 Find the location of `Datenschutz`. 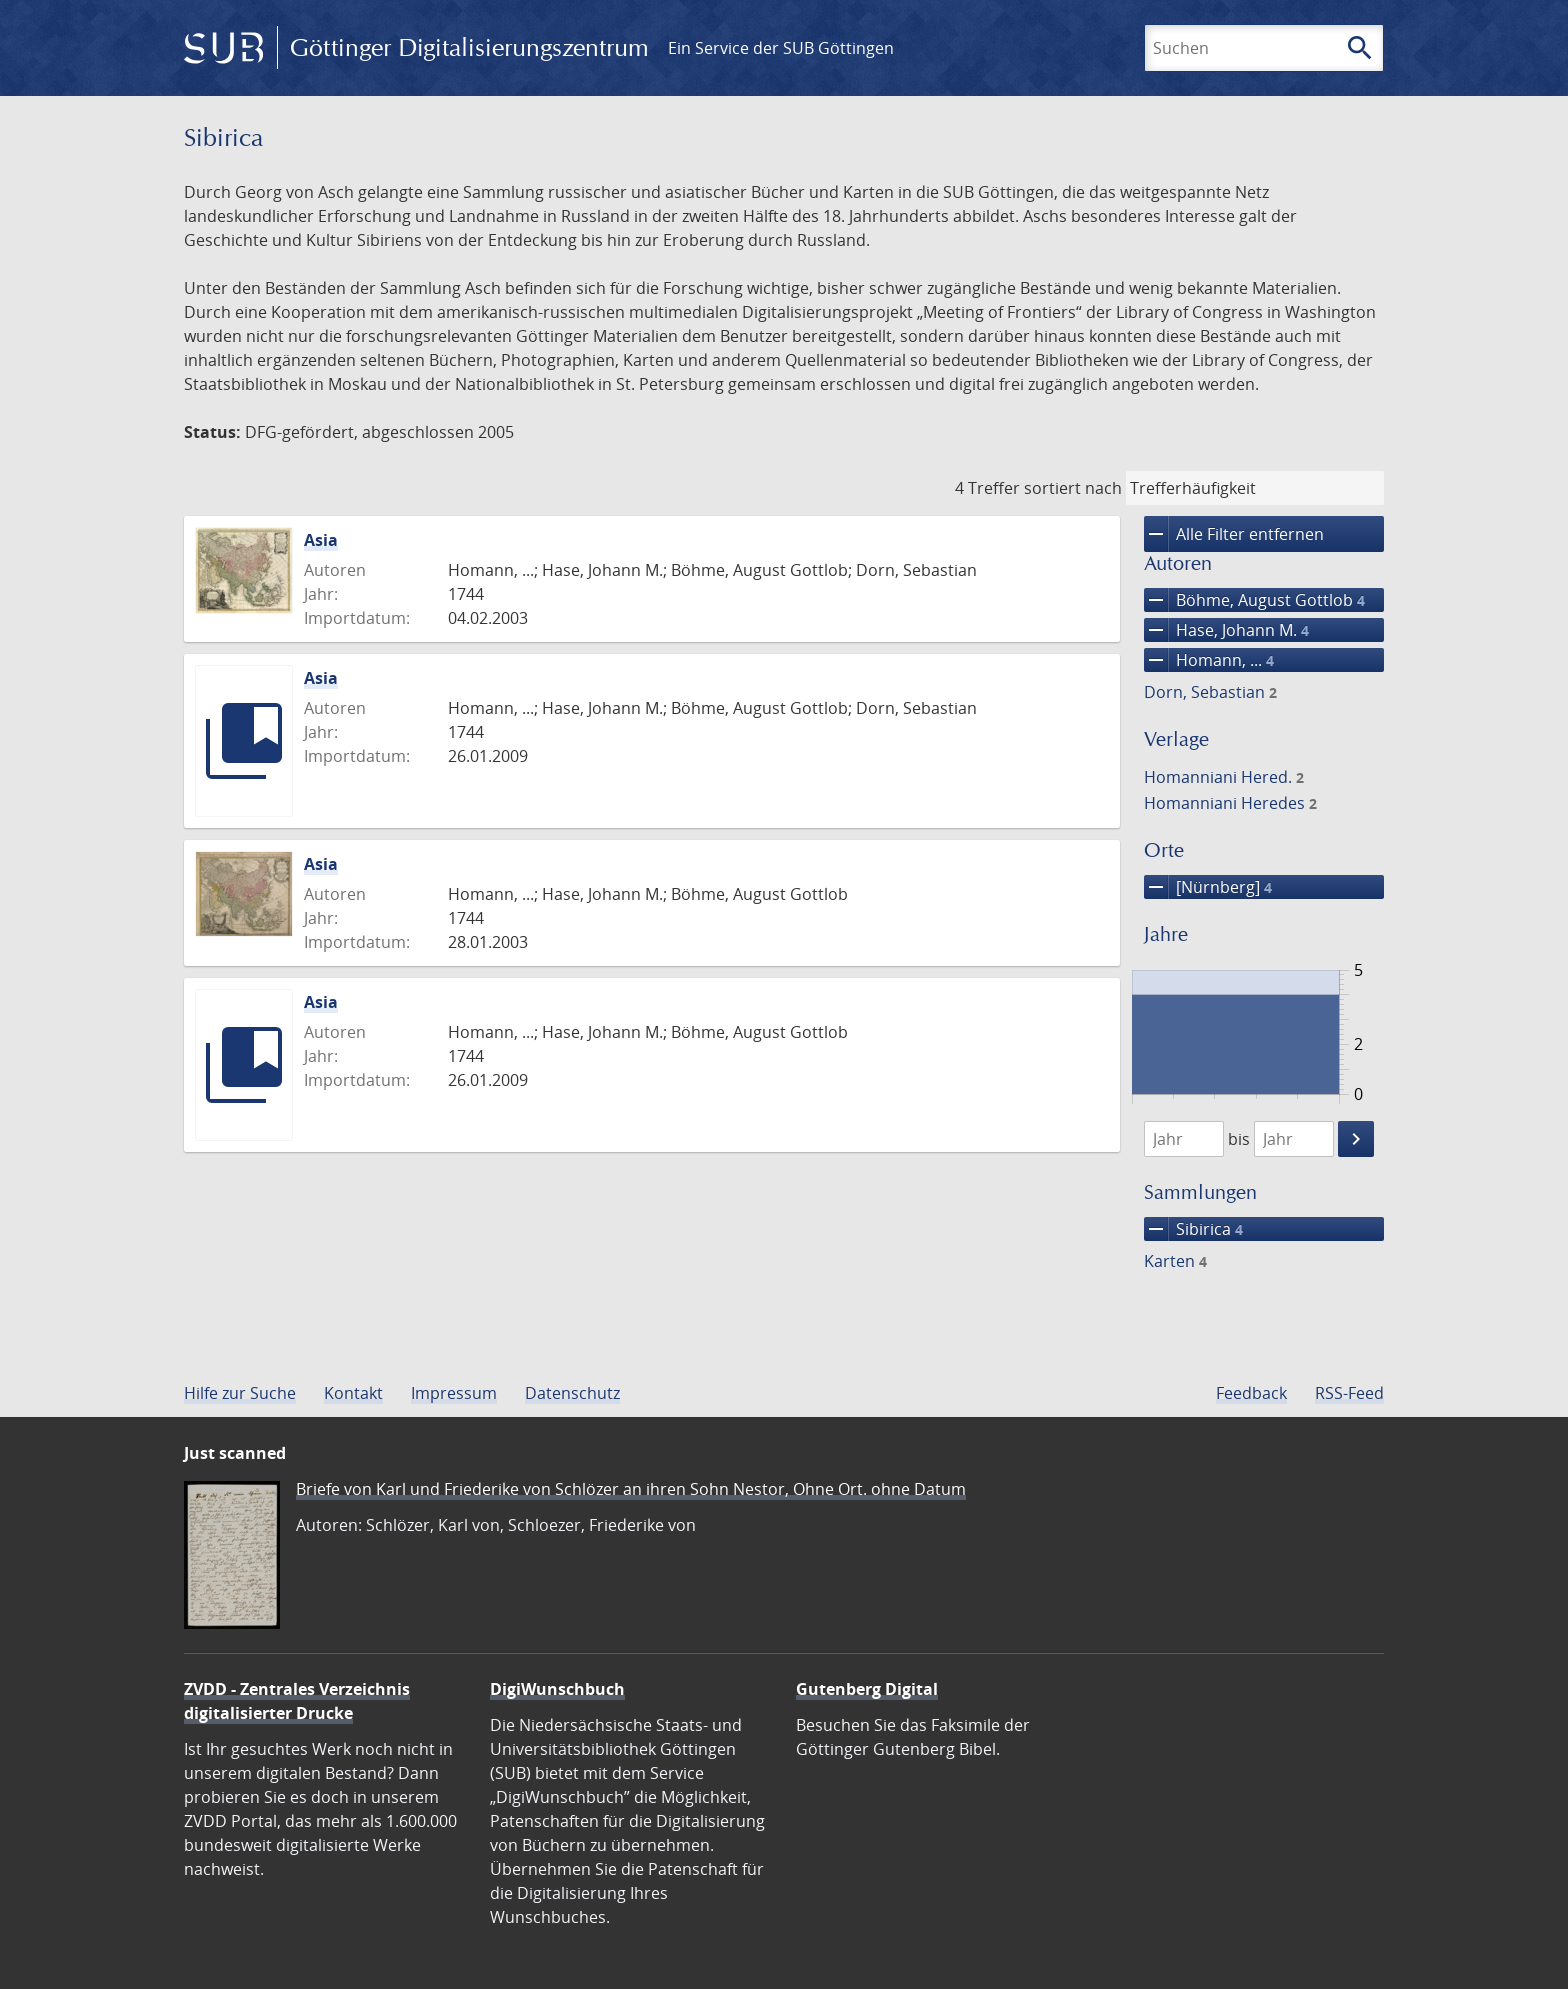

Datenschutz is located at coordinates (572, 1393).